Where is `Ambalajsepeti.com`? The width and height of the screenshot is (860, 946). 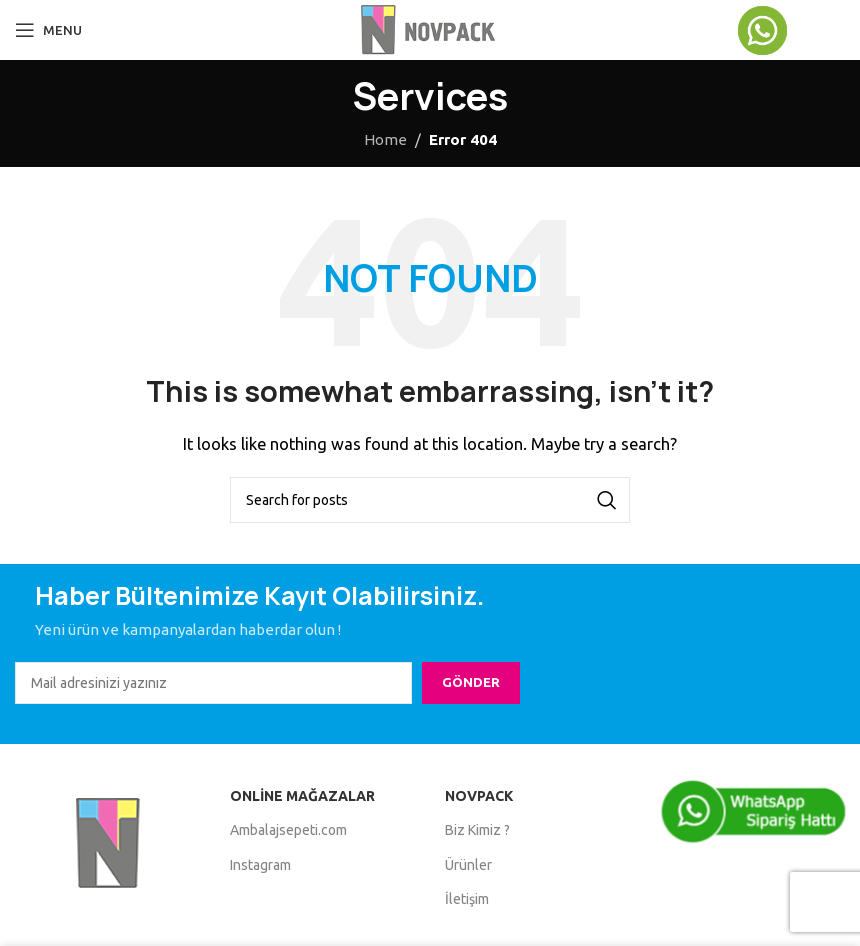
Ambalajsepeti.com is located at coordinates (288, 830).